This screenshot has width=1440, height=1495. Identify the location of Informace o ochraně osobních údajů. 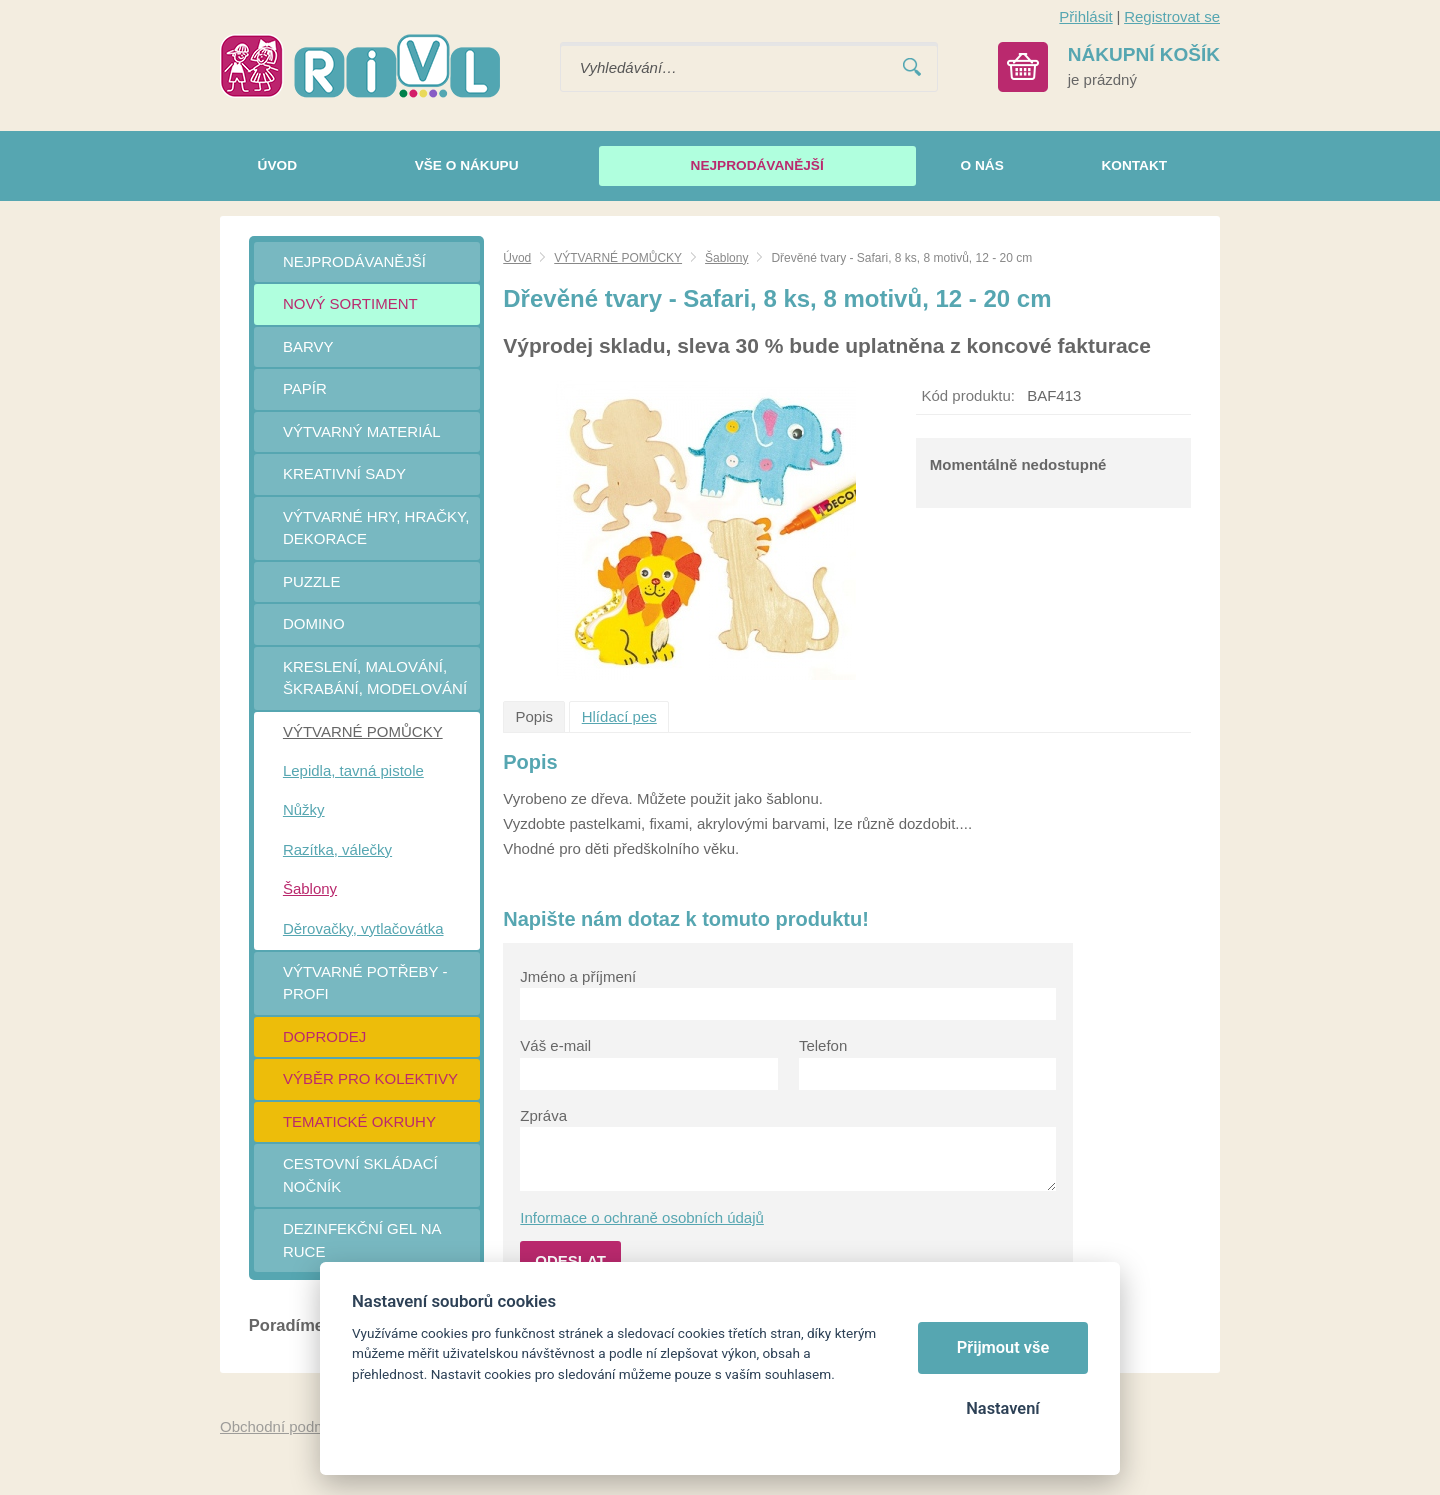
(642, 1217).